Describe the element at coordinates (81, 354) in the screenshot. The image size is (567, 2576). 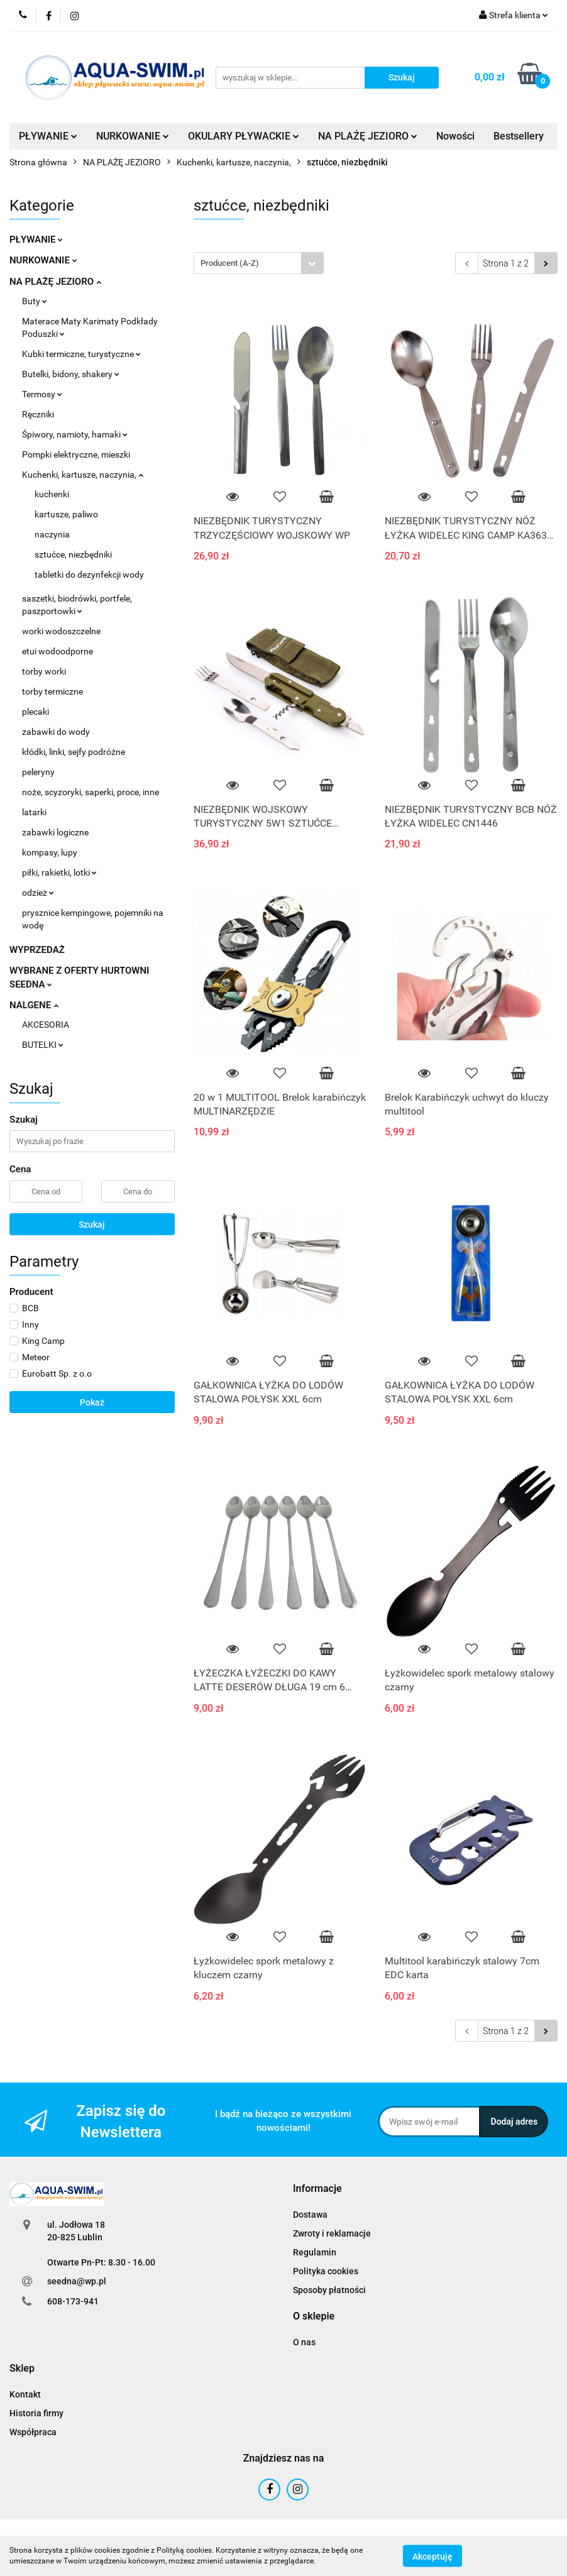
I see `Kubki termiczne, turystyczne` at that location.